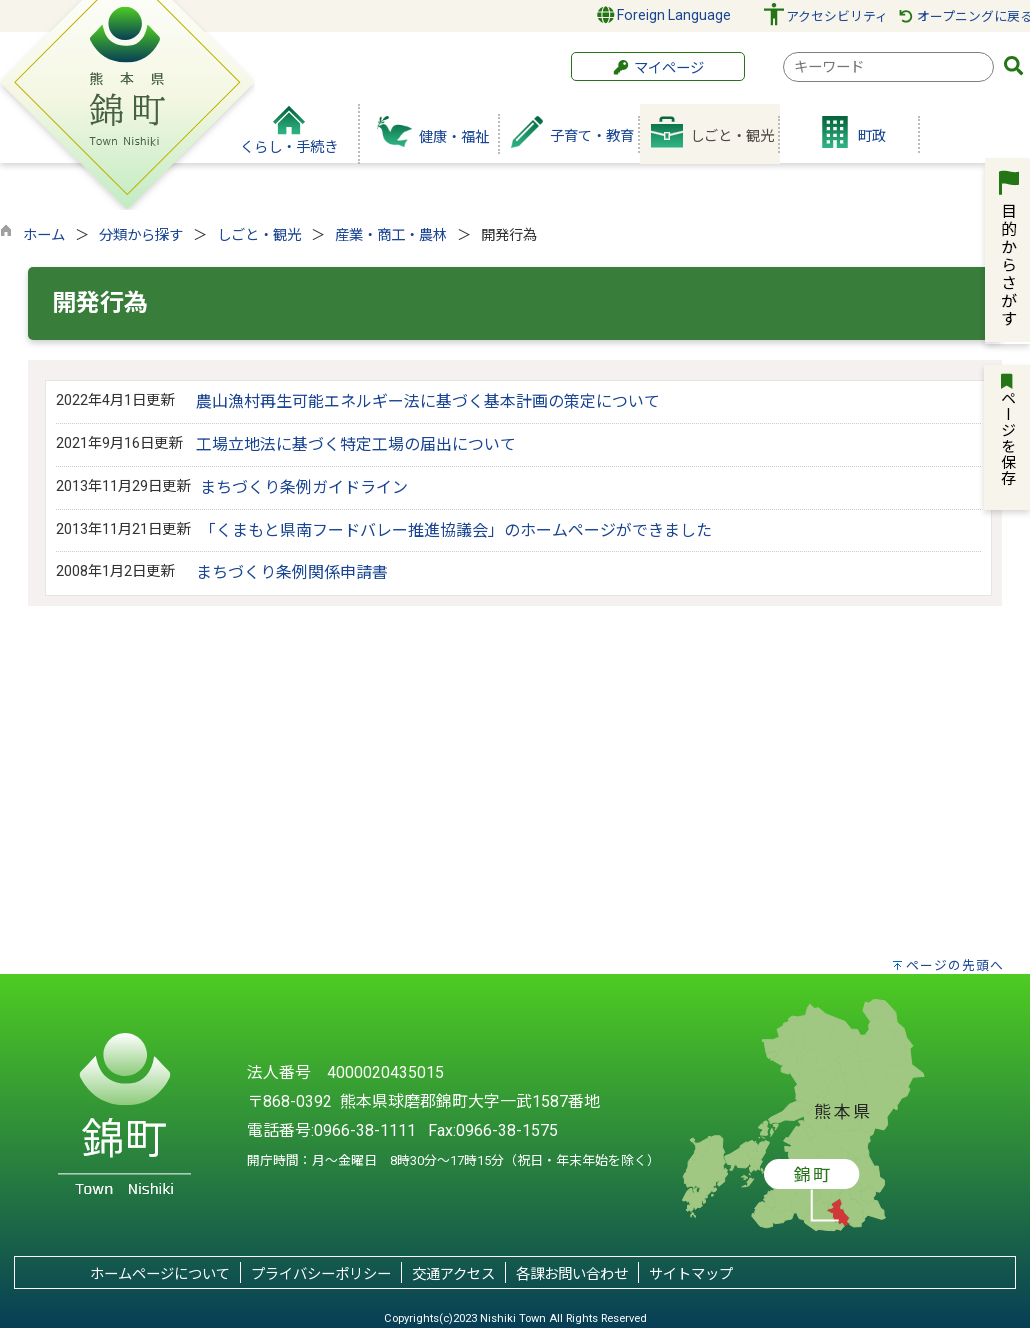 The height and width of the screenshot is (1328, 1030). What do you see at coordinates (456, 530) in the screenshot?
I see `「くまもと県南フードバレー推進協議会」のホームページができました` at bounding box center [456, 530].